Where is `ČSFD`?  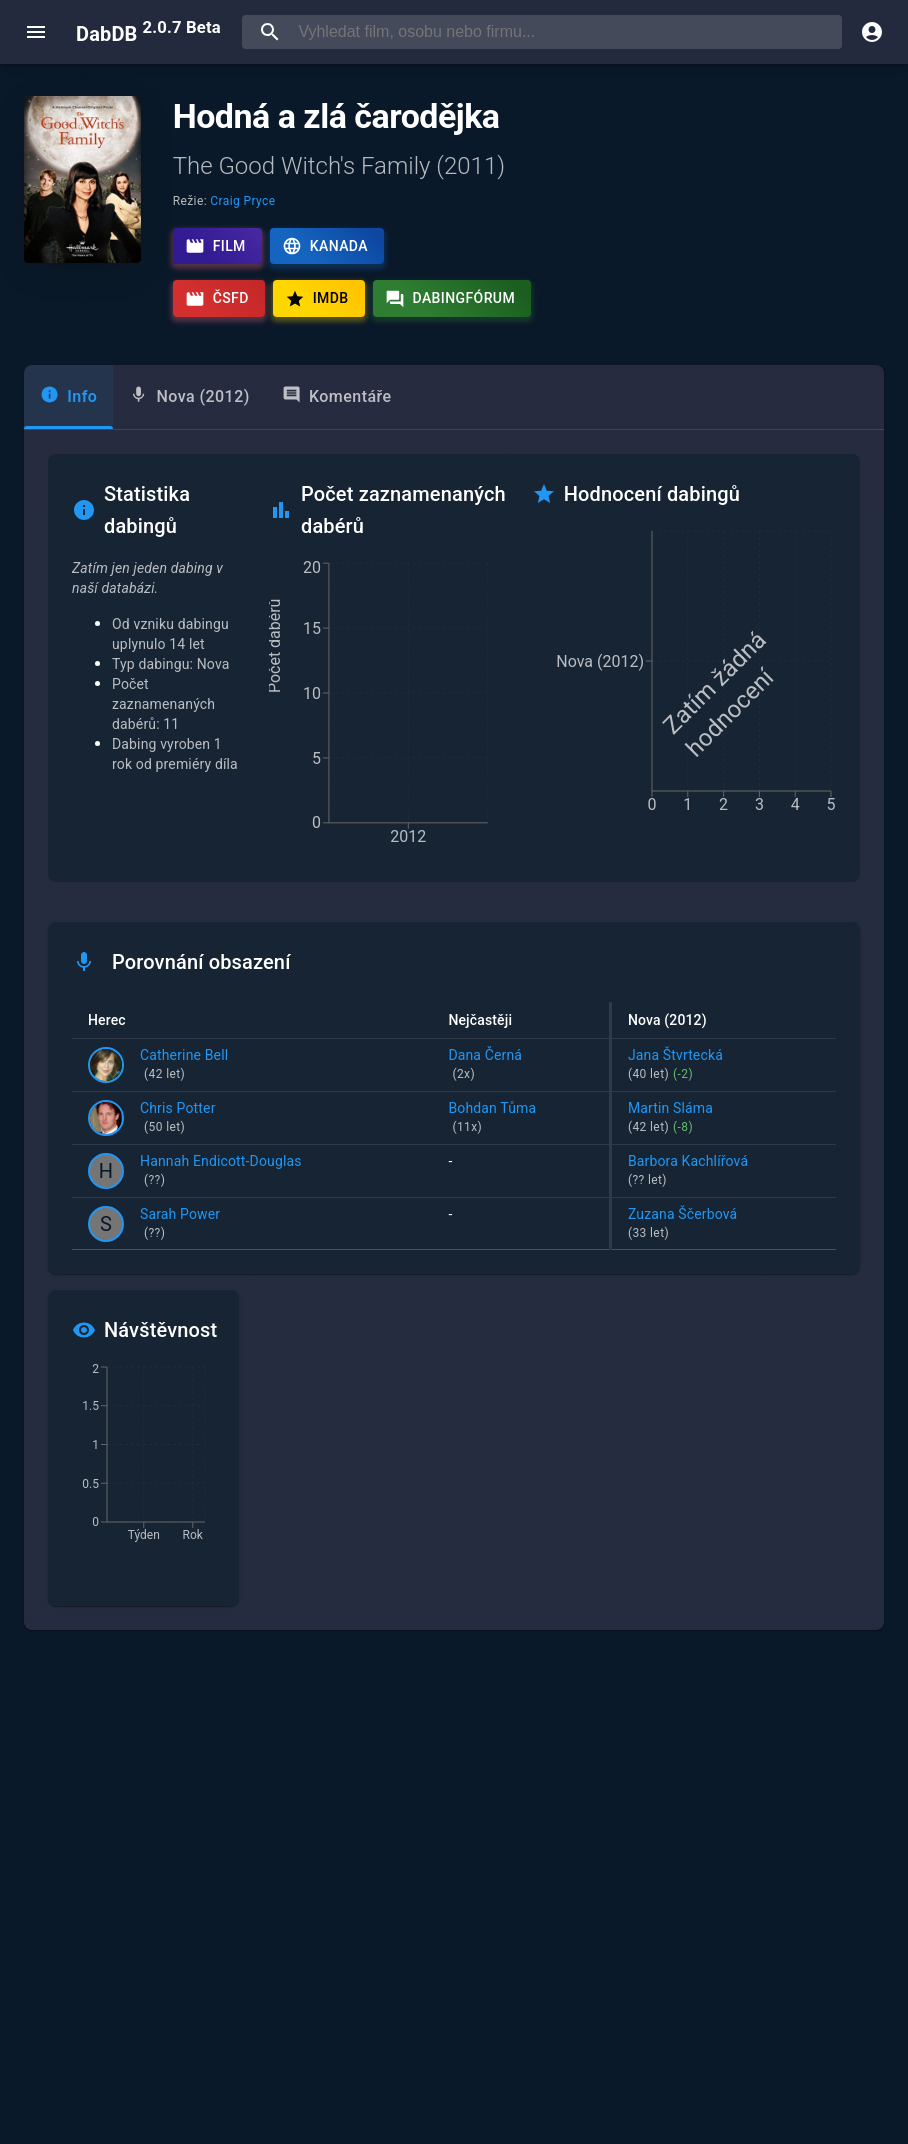
ČSFD is located at coordinates (217, 299).